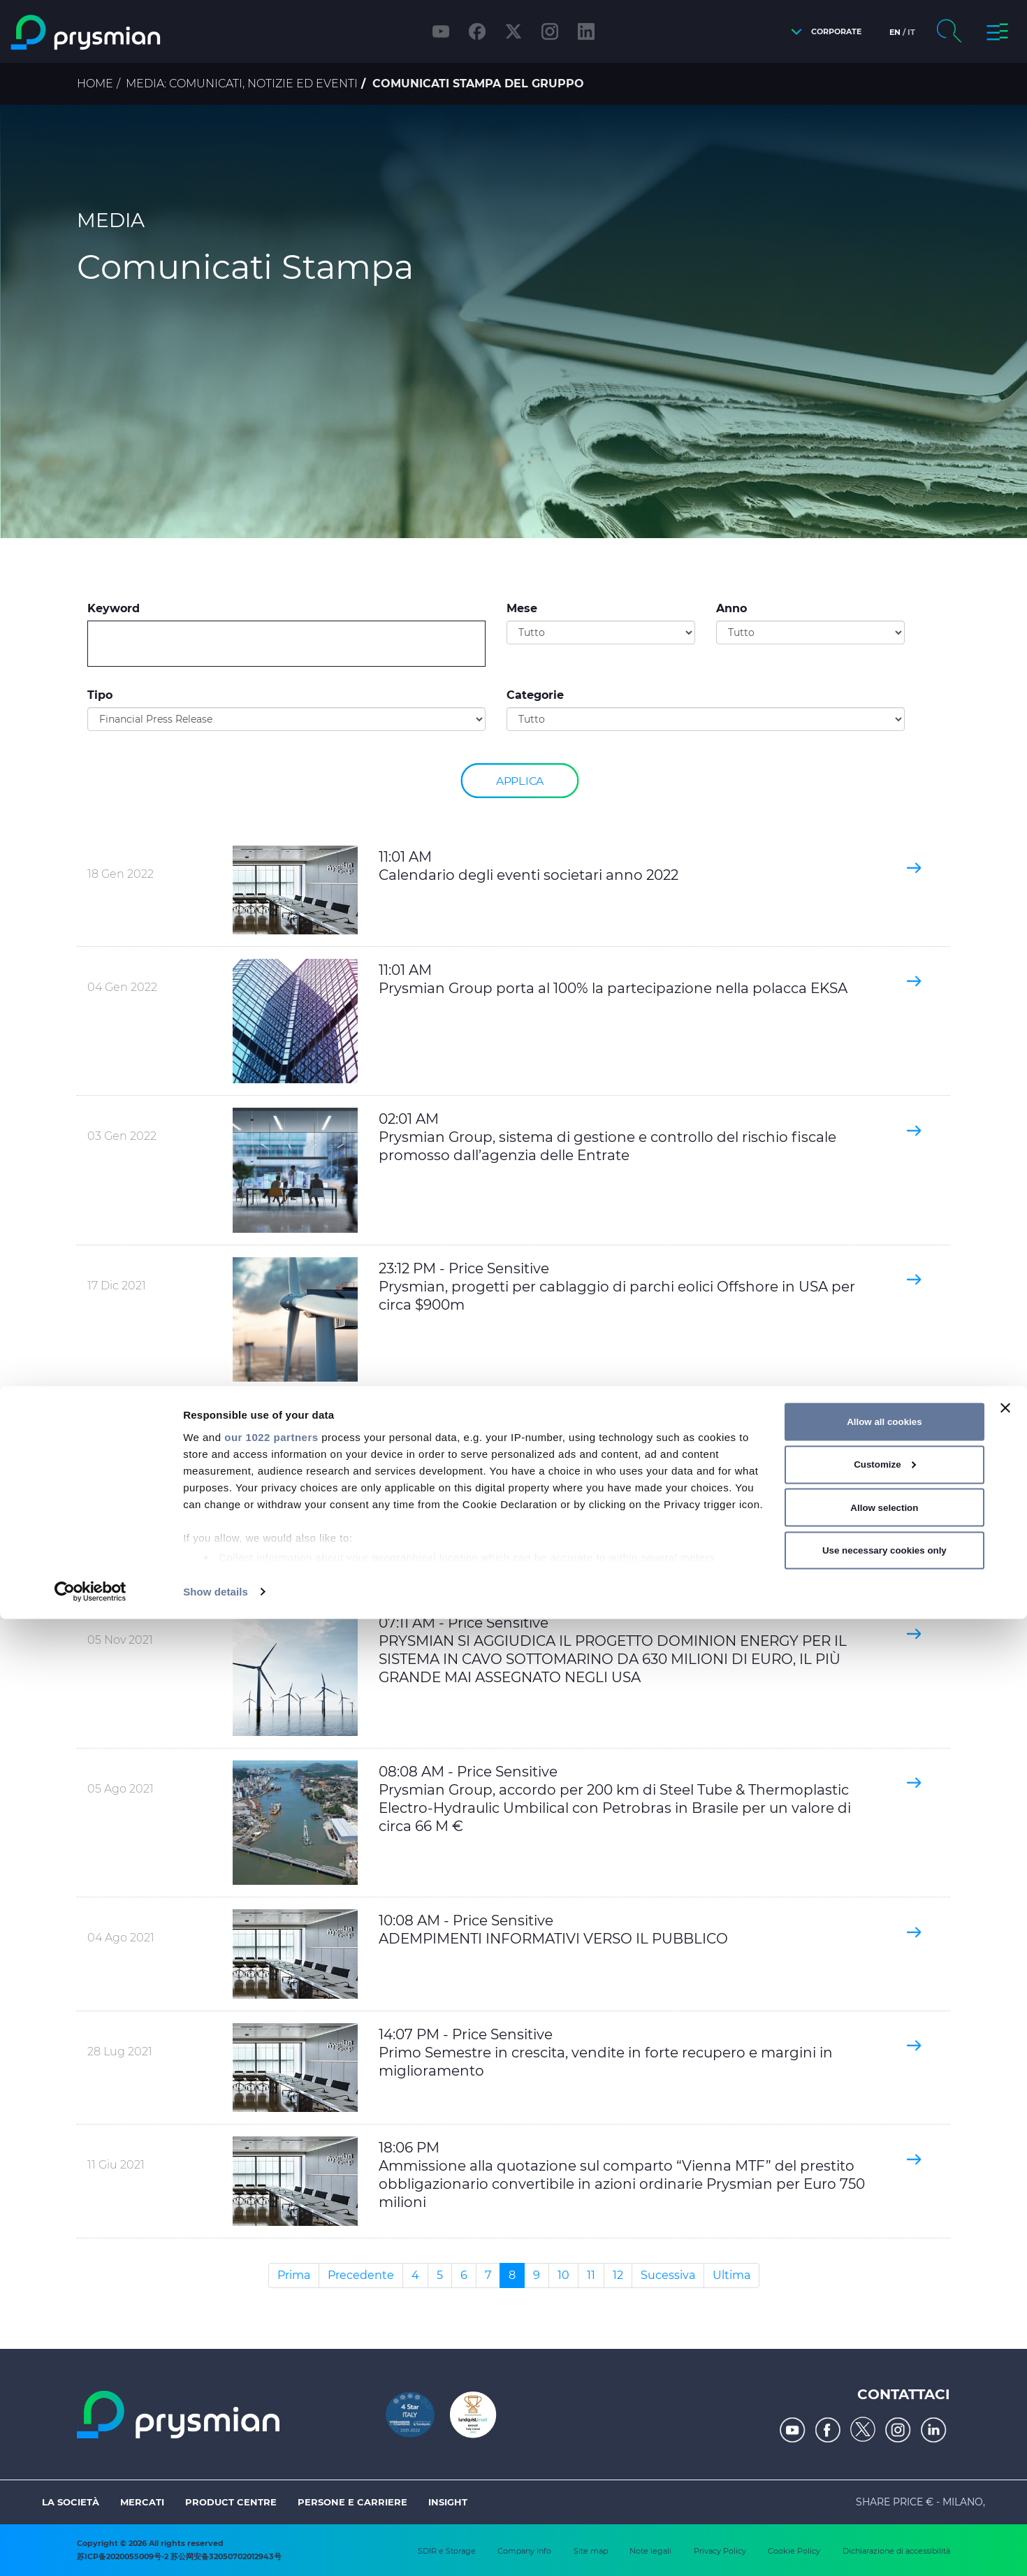  Describe the element at coordinates (731, 608) in the screenshot. I see `Anno` at that location.